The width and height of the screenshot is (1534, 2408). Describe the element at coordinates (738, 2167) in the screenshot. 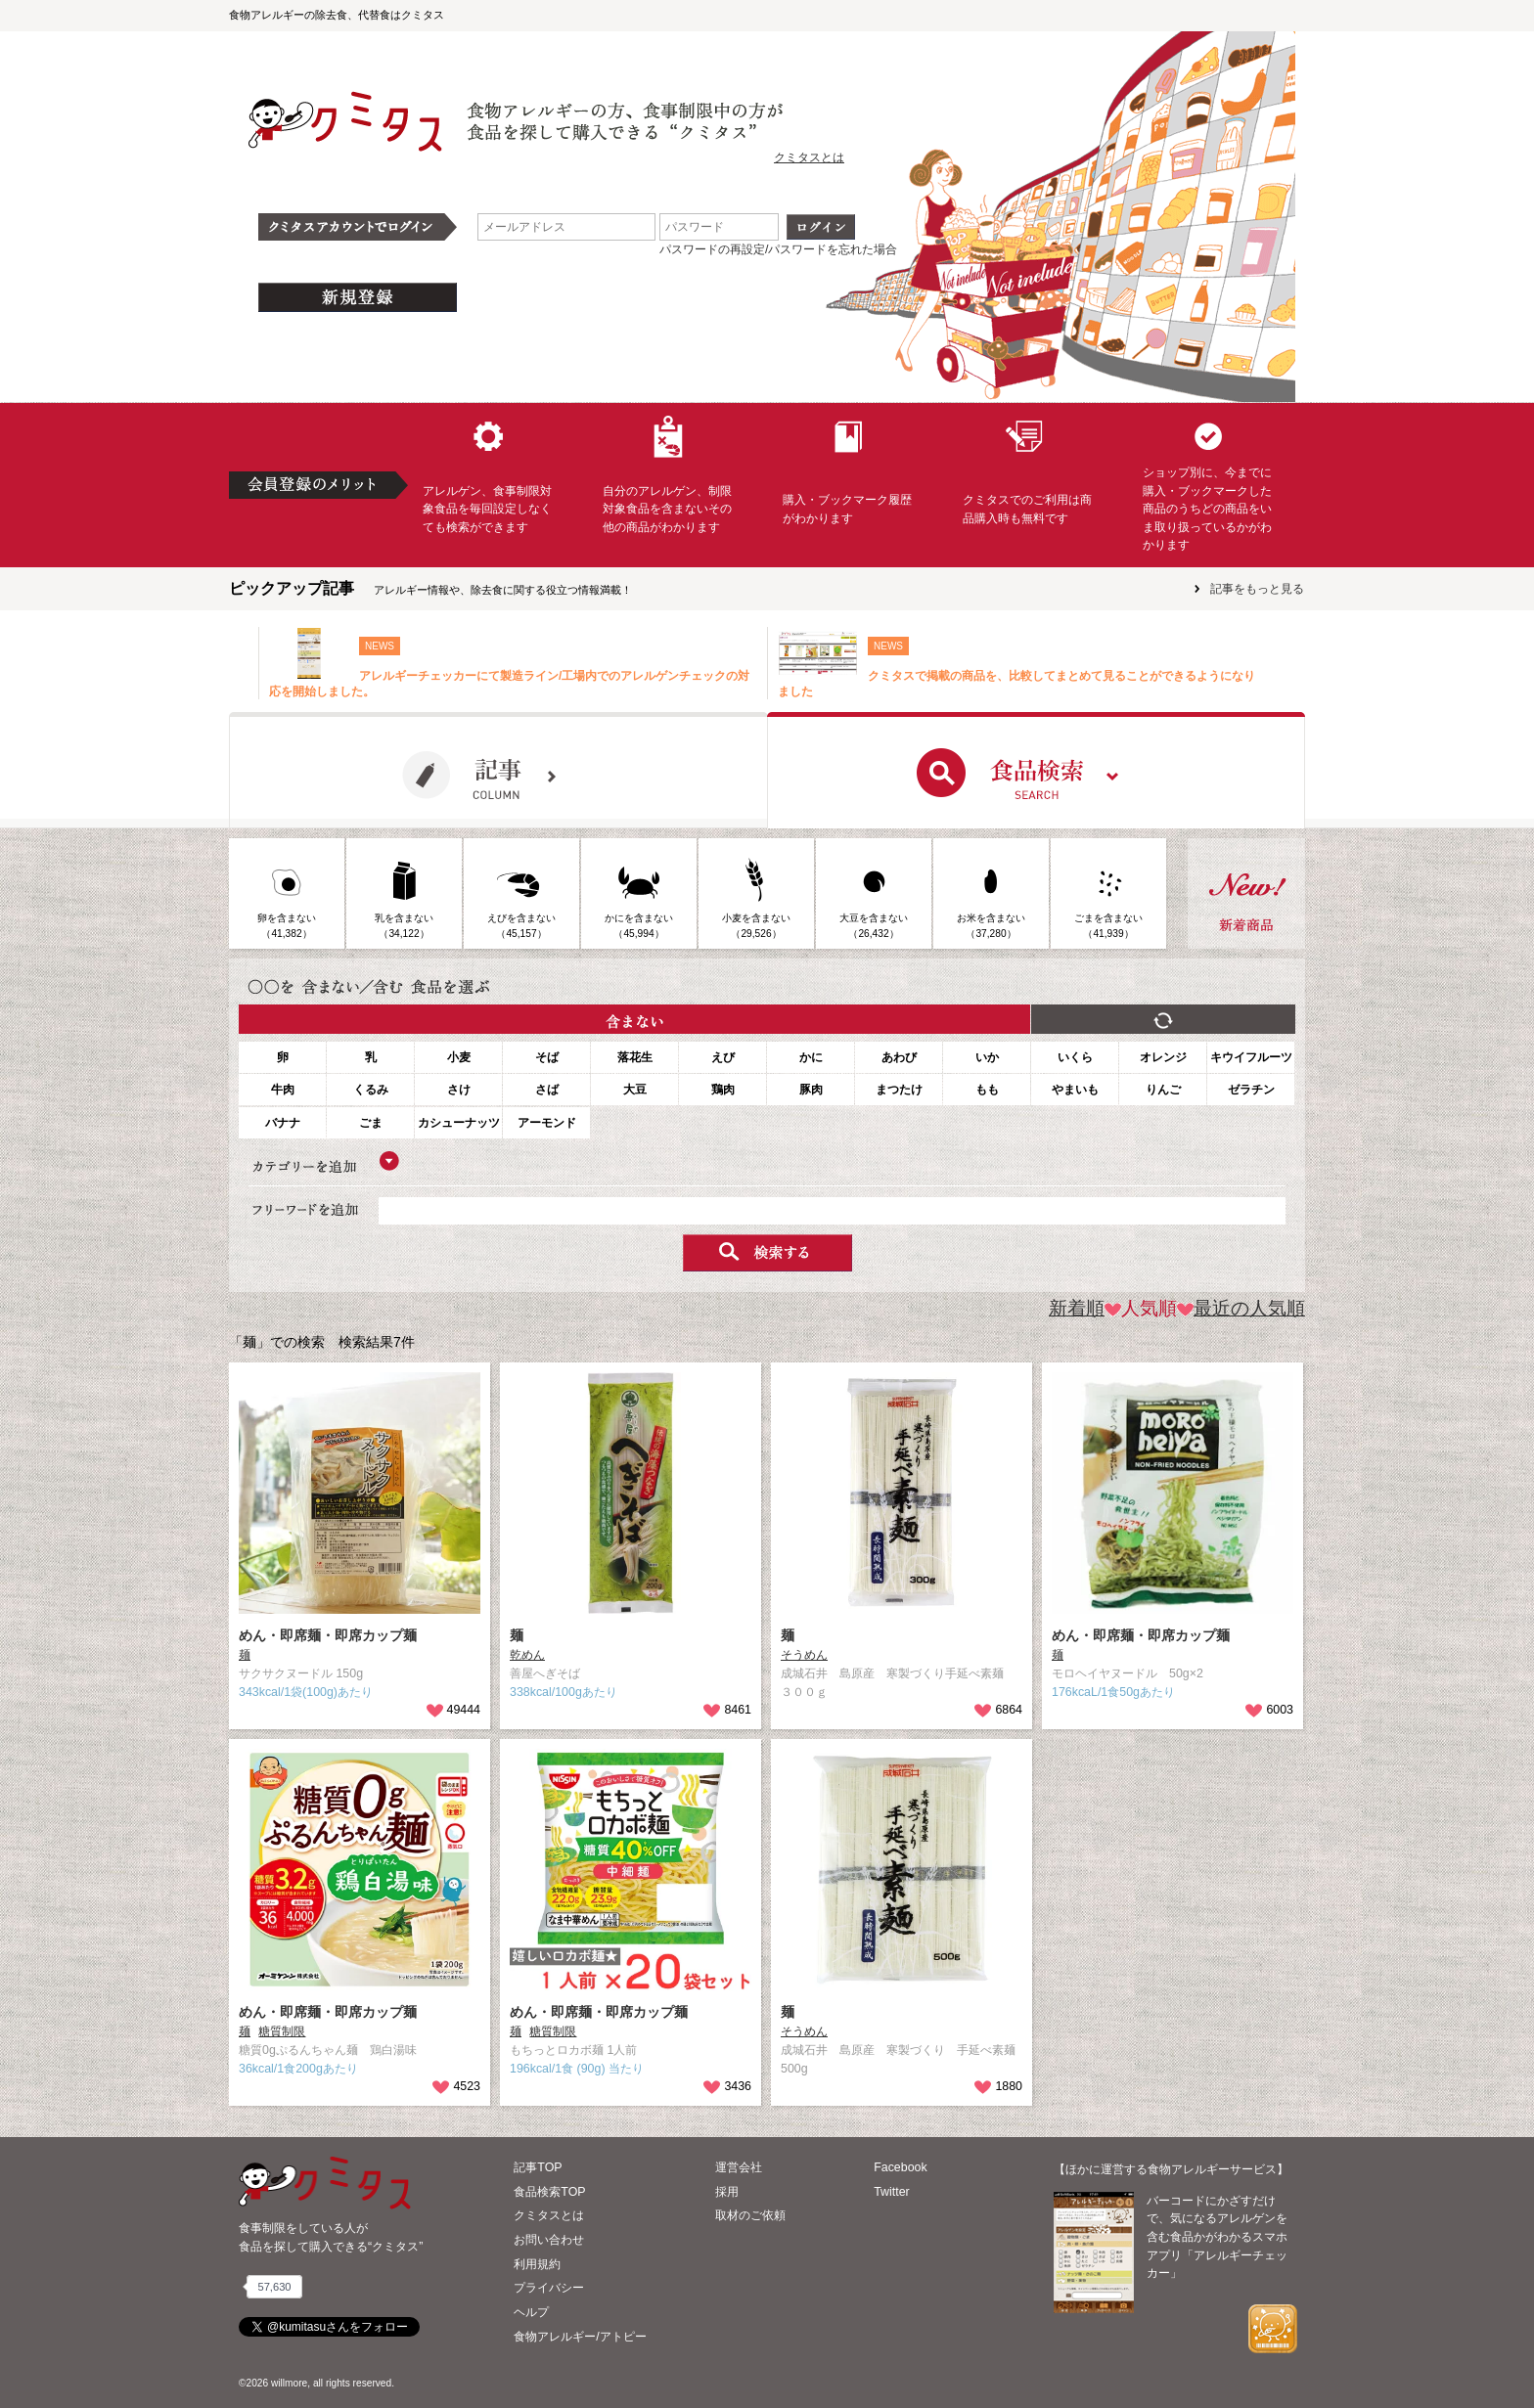

I see `運営会社` at that location.